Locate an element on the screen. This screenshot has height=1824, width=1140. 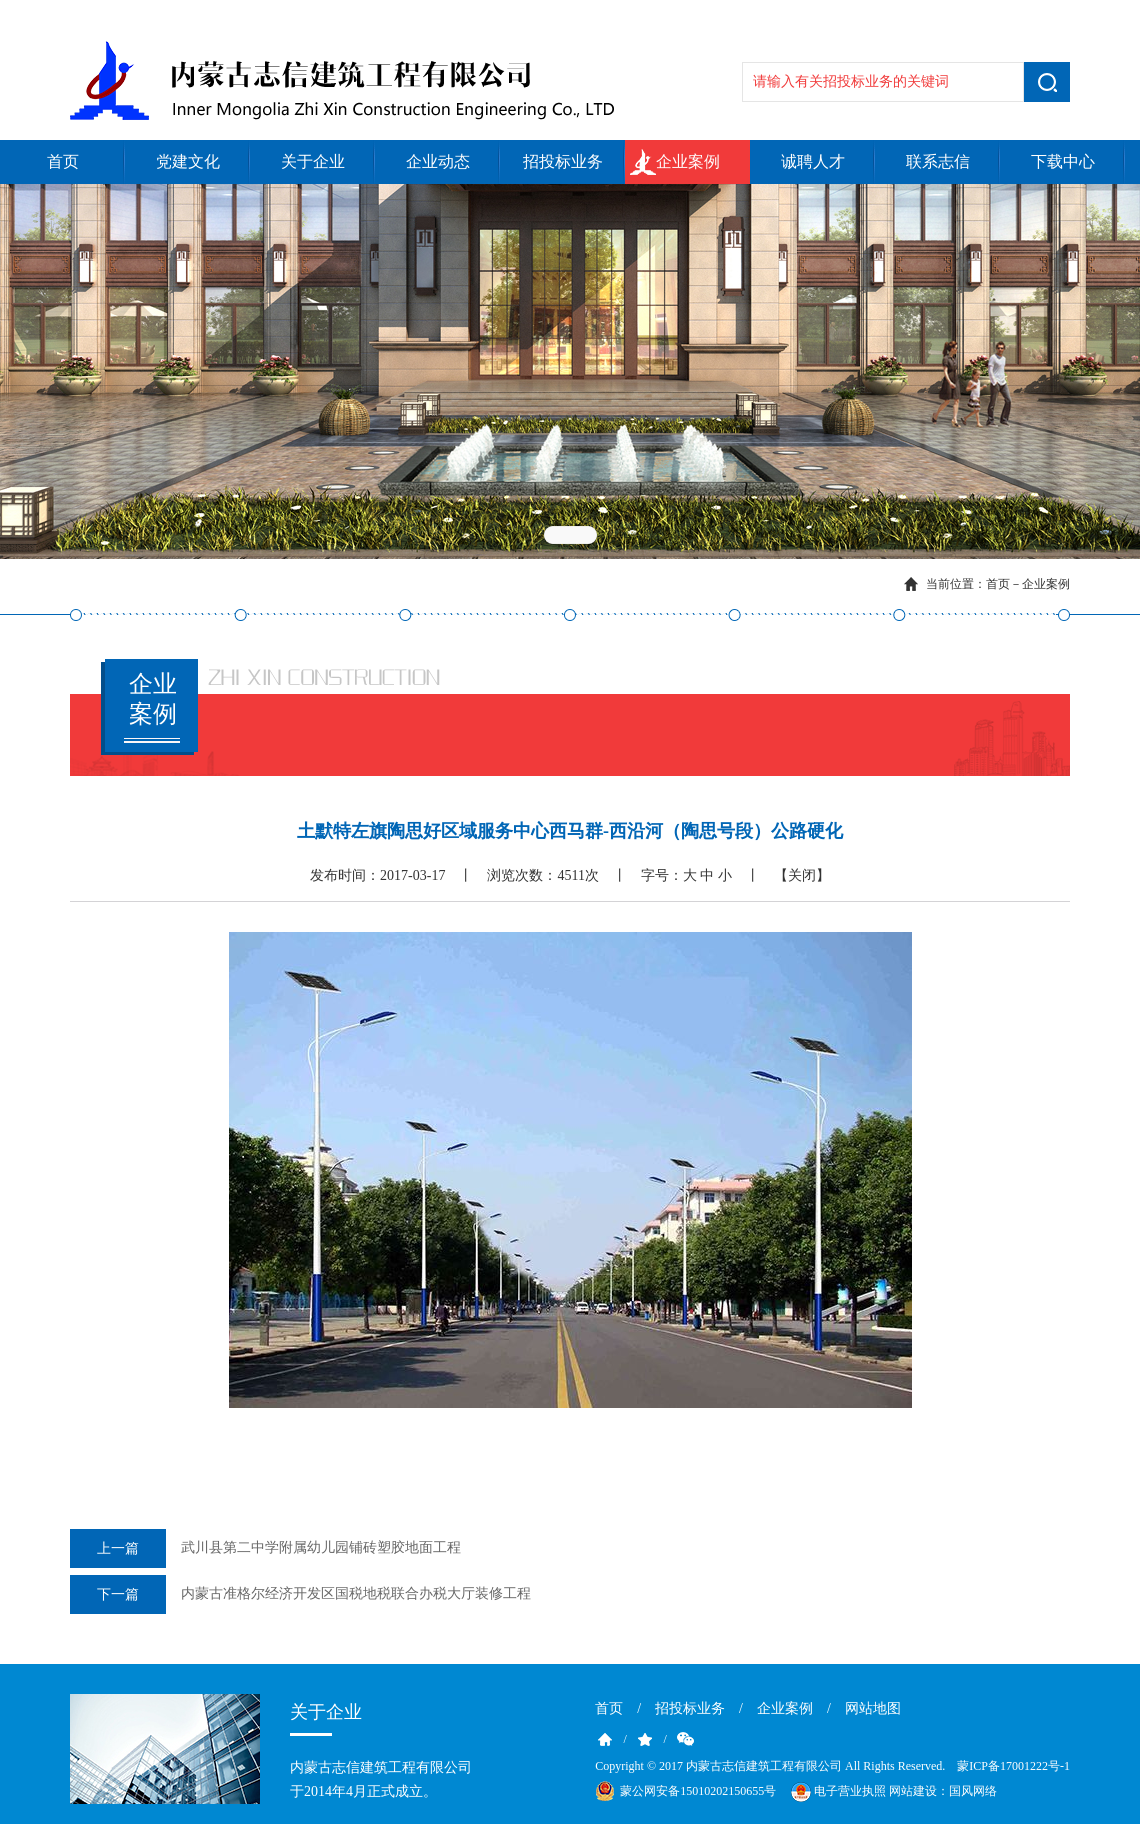
蒙公网安备15010202150655号 is located at coordinates (698, 1791).